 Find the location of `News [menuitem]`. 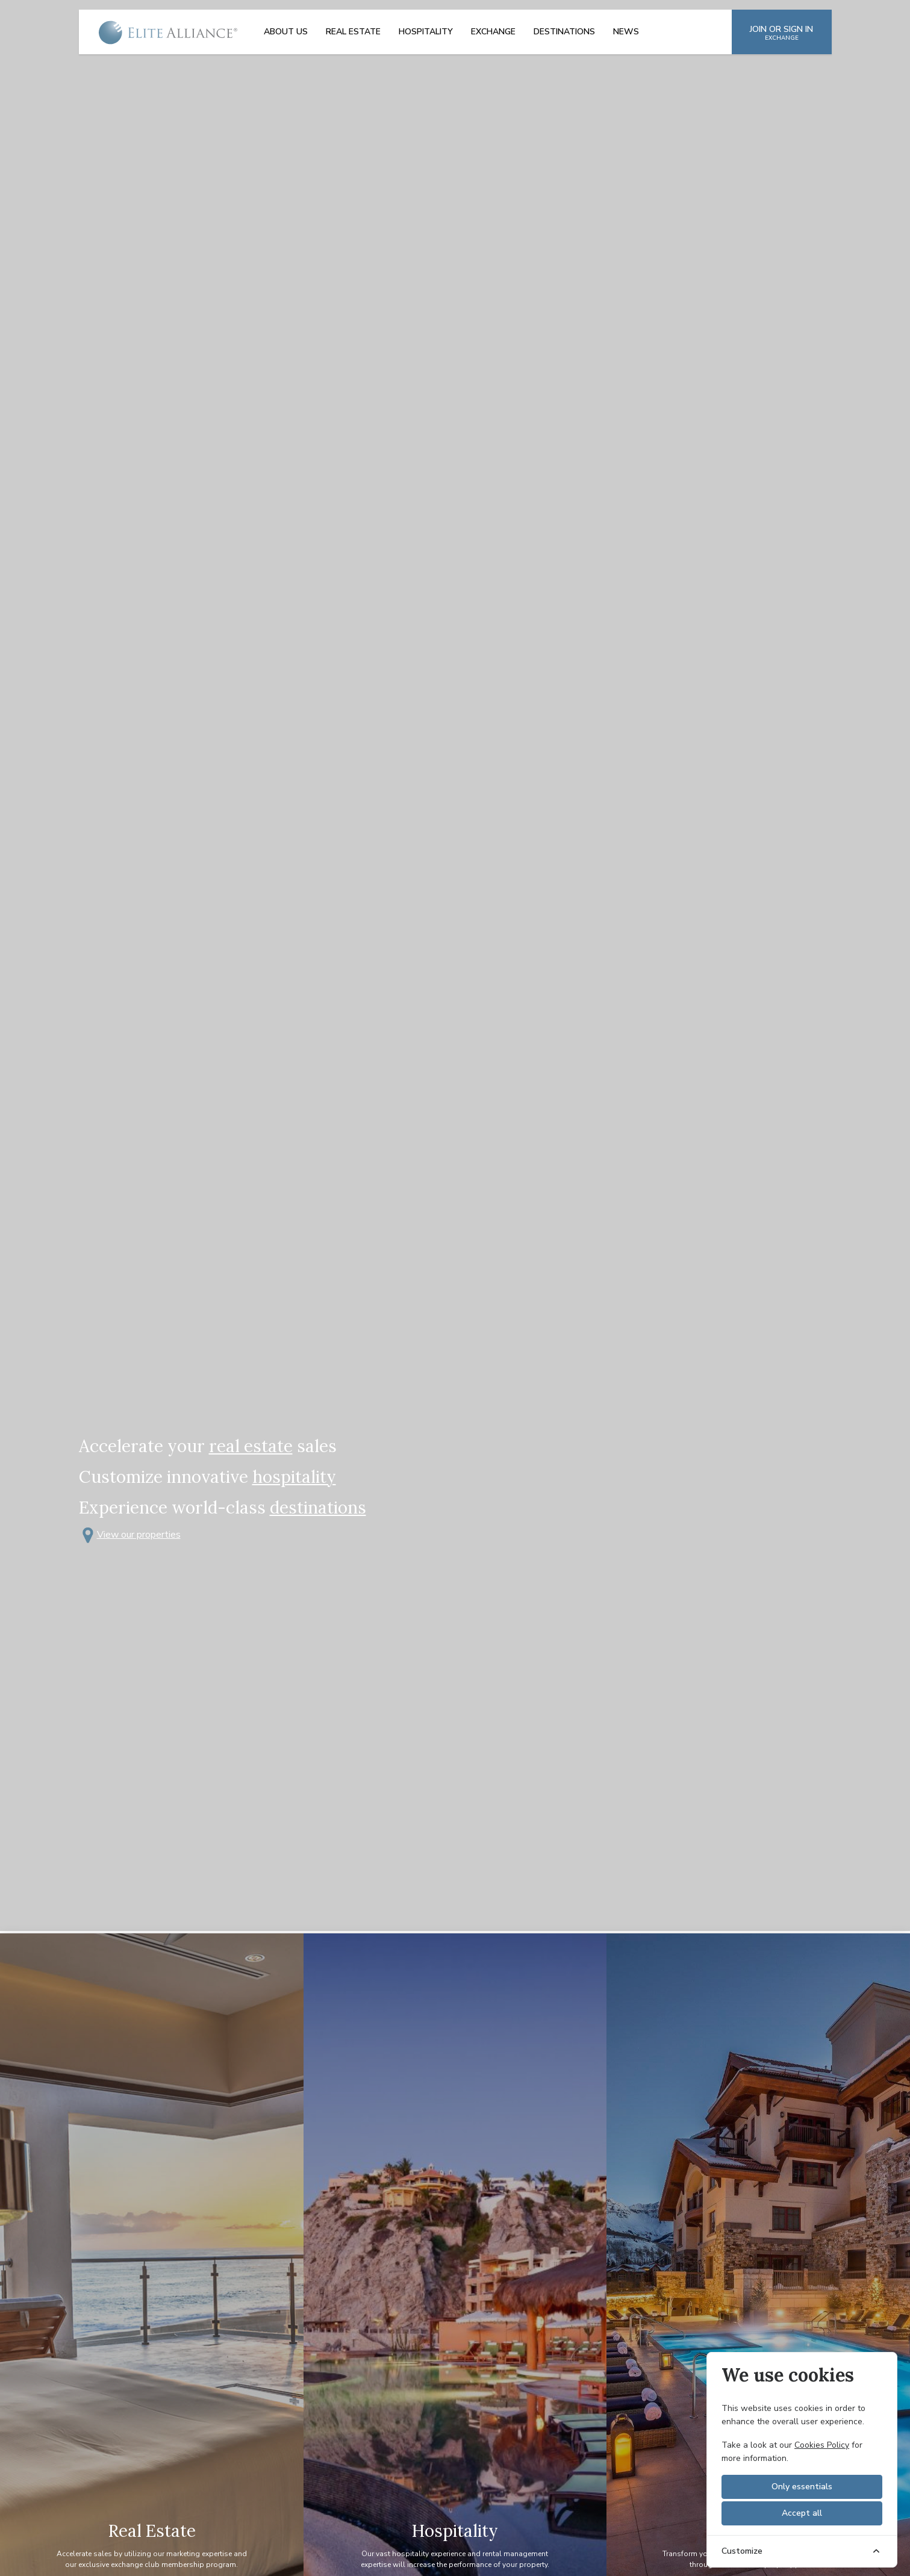

News [menuitem] is located at coordinates (626, 31).